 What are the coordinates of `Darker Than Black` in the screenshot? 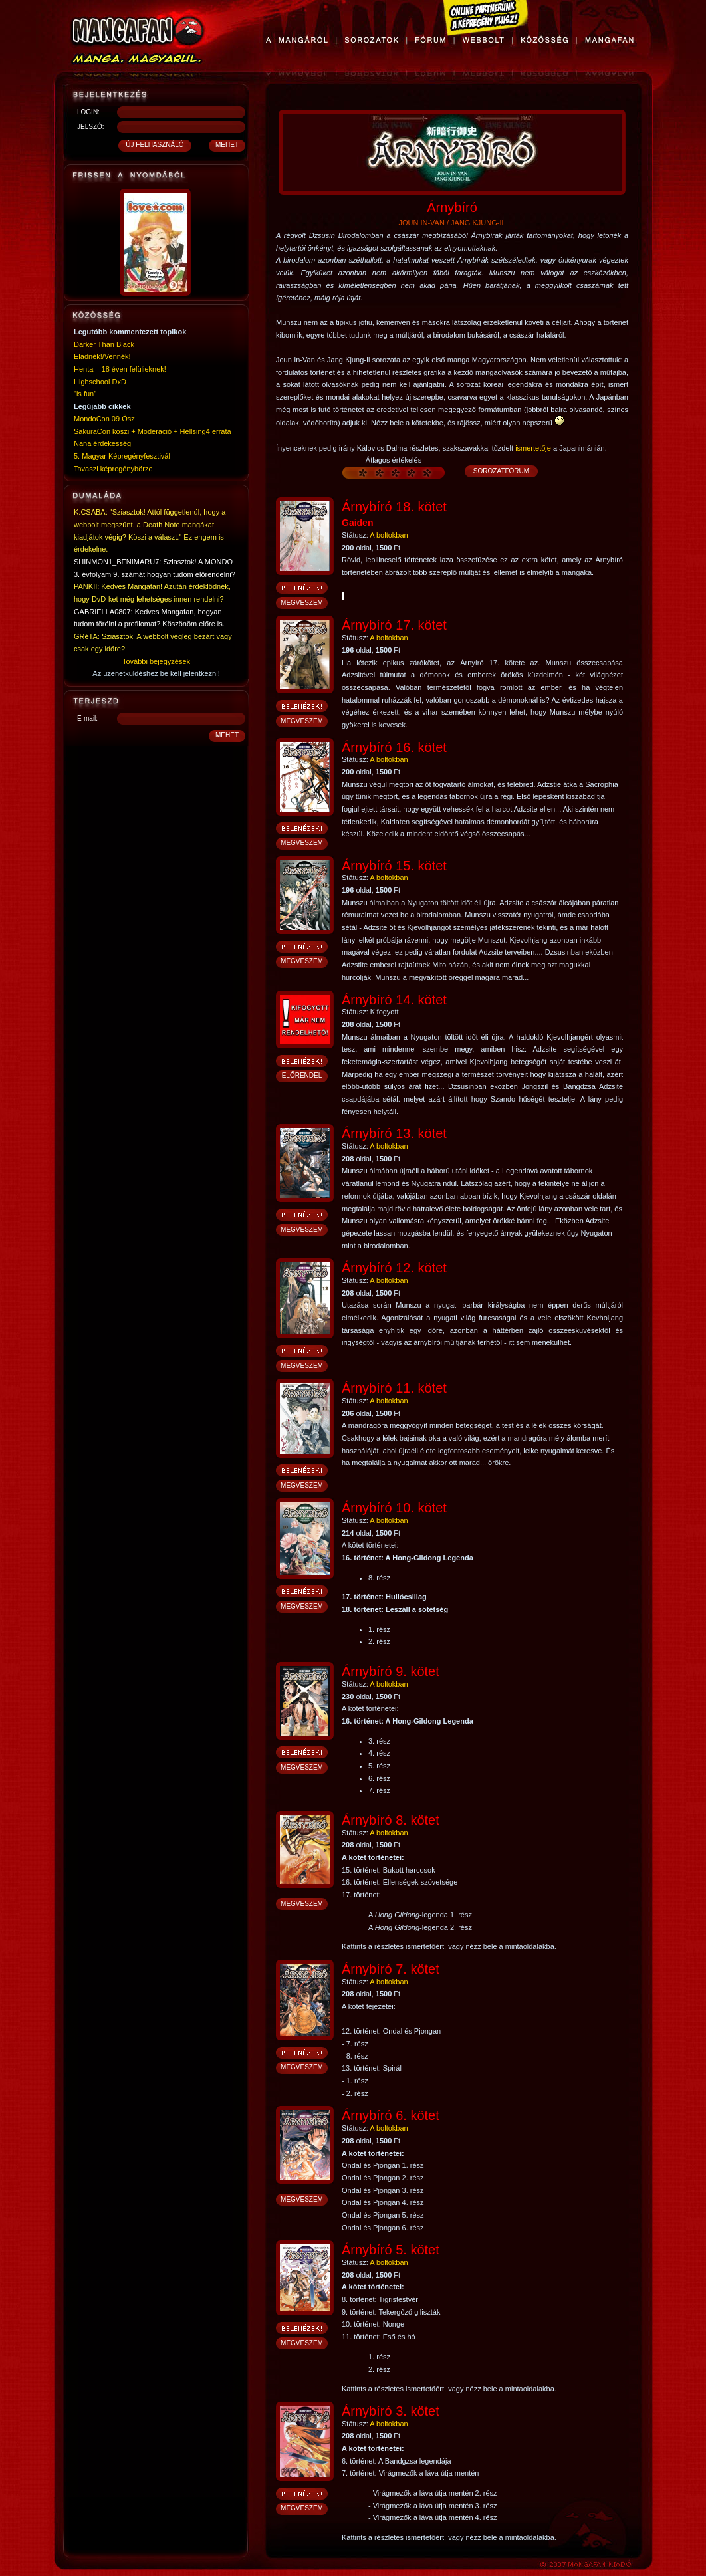 It's located at (104, 344).